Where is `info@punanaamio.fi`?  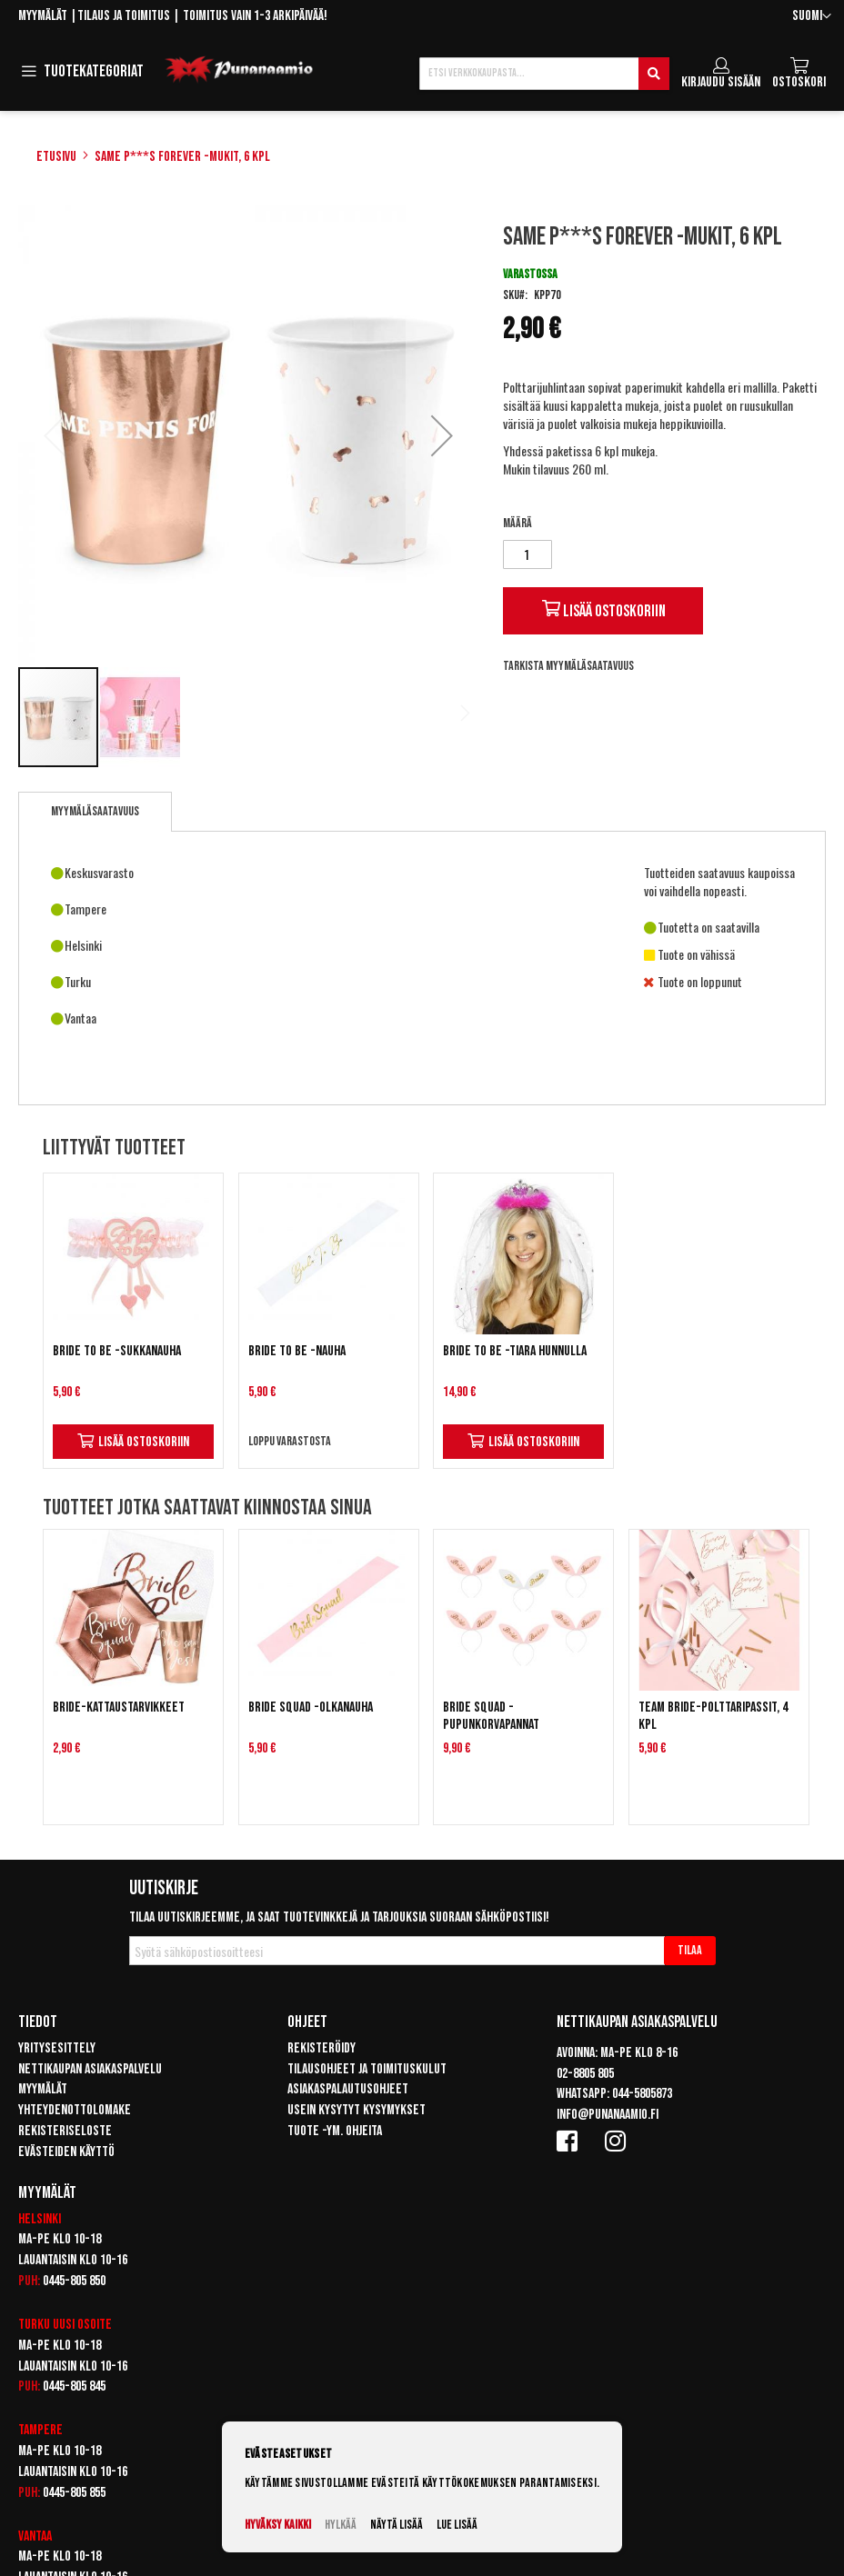
info@punanaamio.fi is located at coordinates (607, 2114).